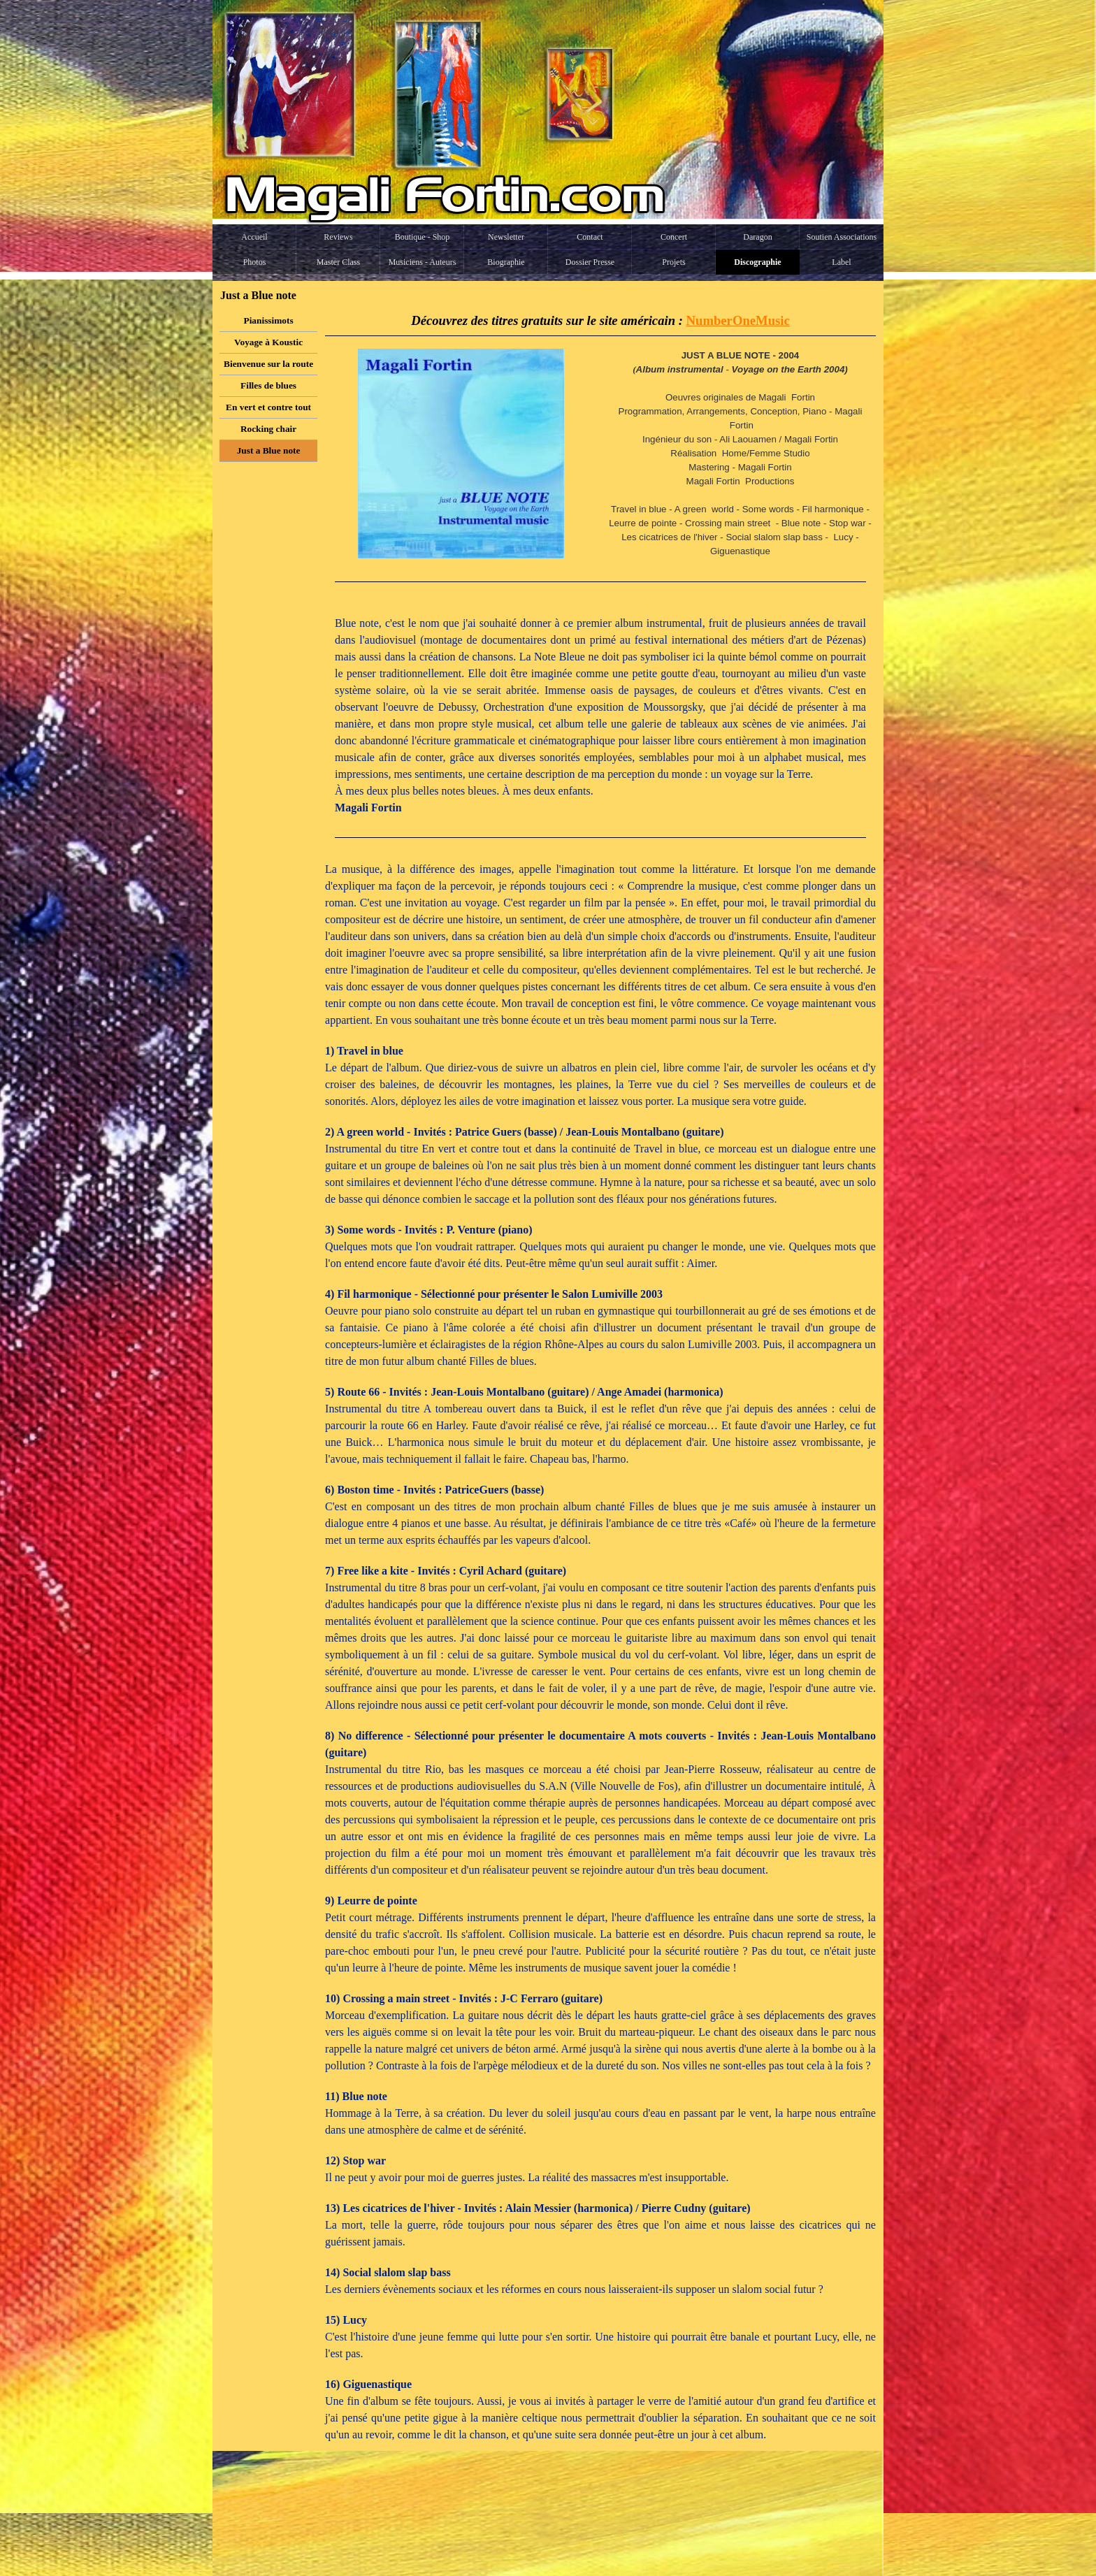  What do you see at coordinates (841, 262) in the screenshot?
I see `Label` at bounding box center [841, 262].